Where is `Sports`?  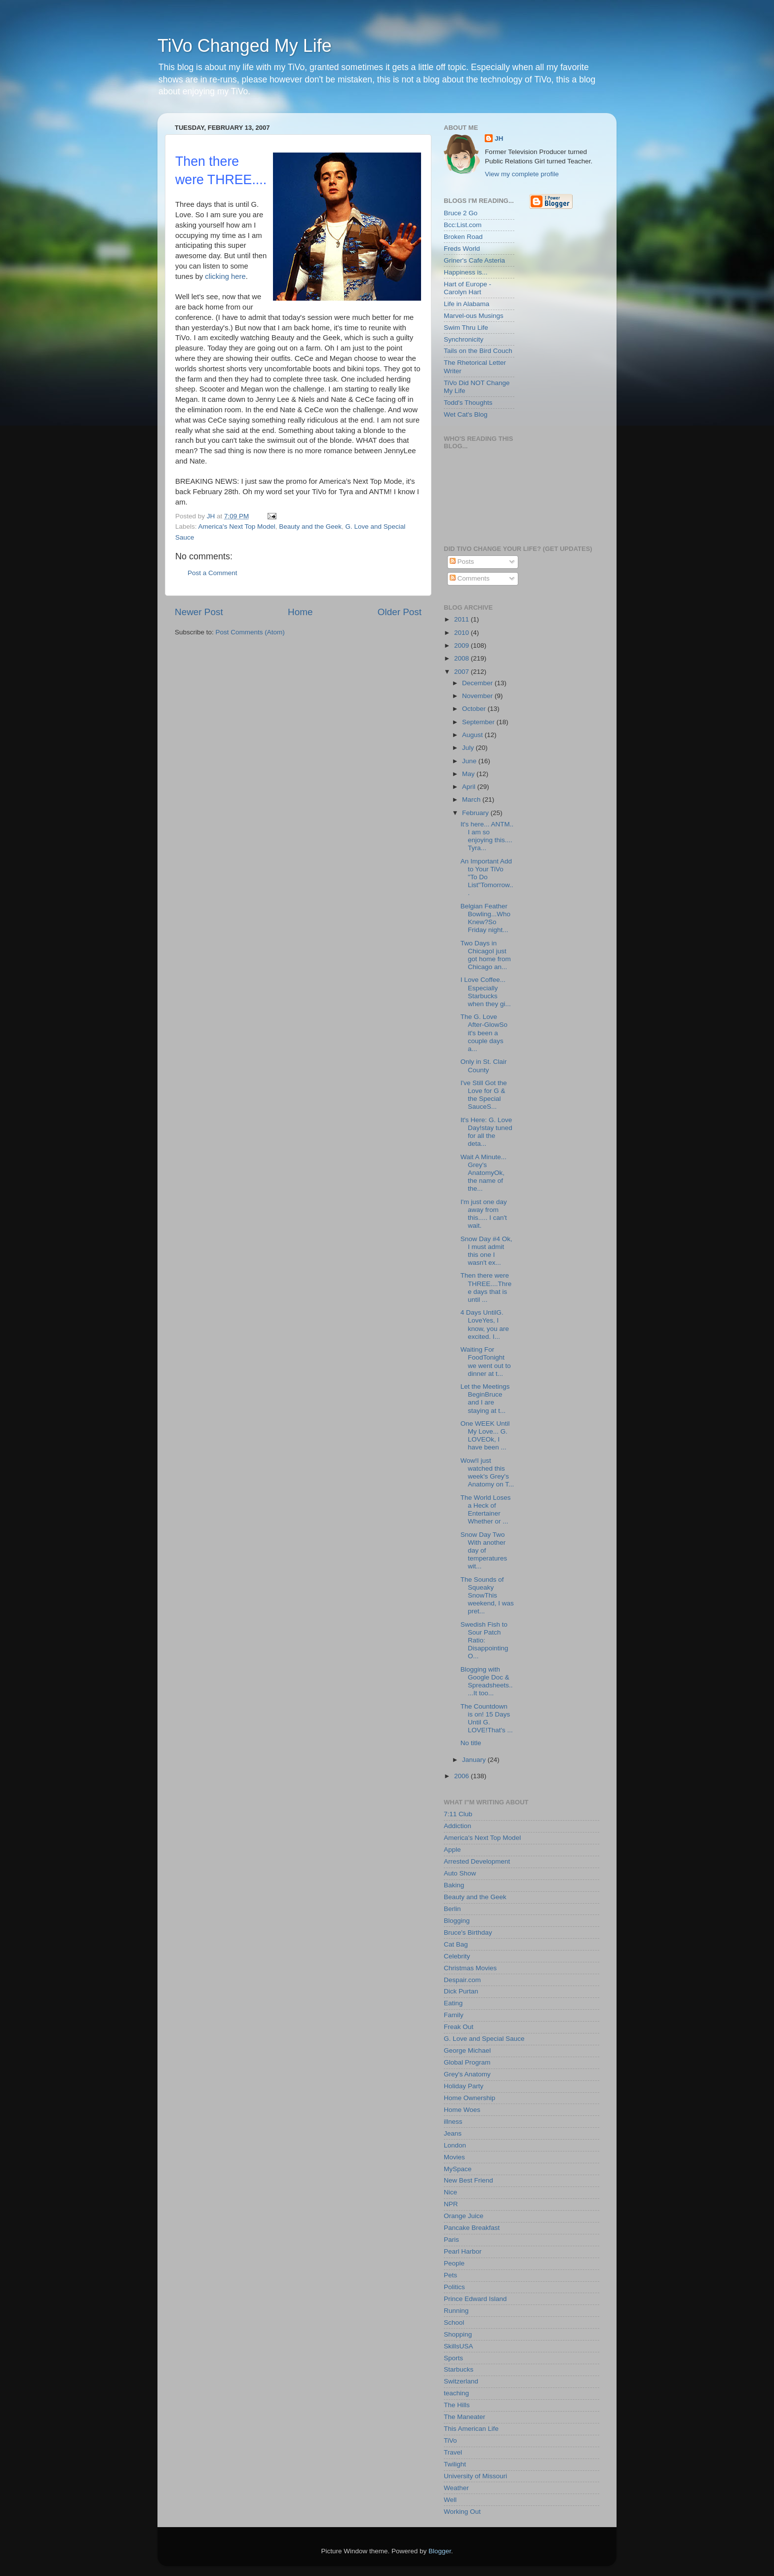
Sports is located at coordinates (453, 2358).